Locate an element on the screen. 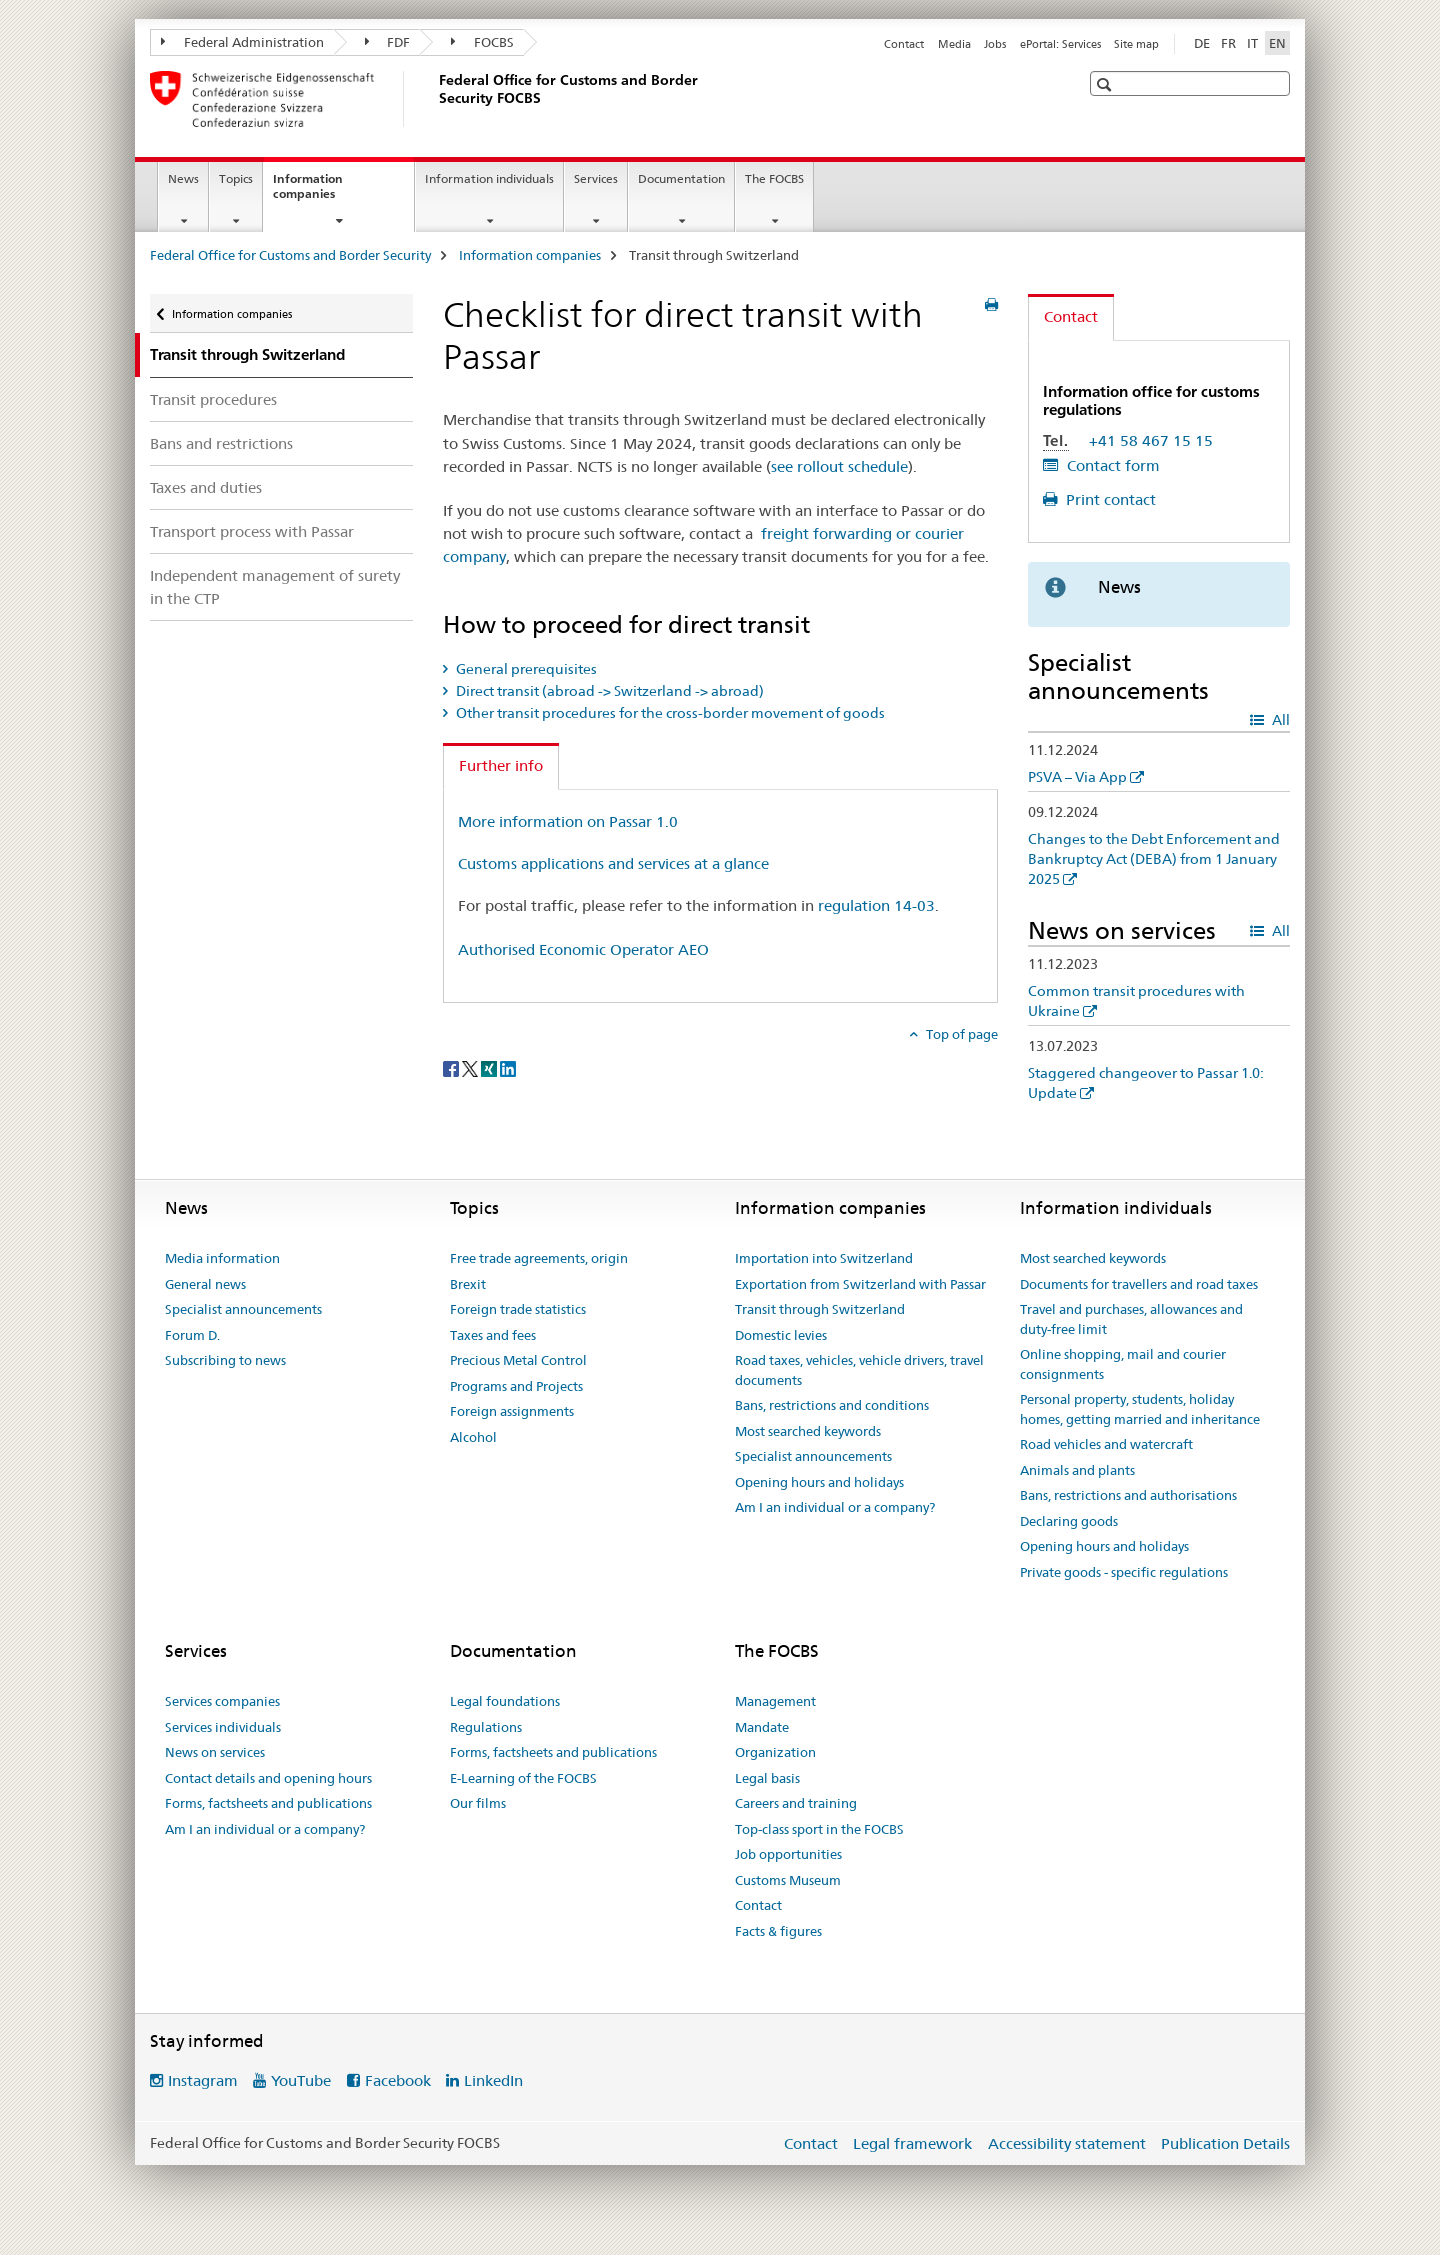 The width and height of the screenshot is (1440, 2255). Direct transit (abroad -> Switzerland -> abroad) [tab] is located at coordinates (608, 691).